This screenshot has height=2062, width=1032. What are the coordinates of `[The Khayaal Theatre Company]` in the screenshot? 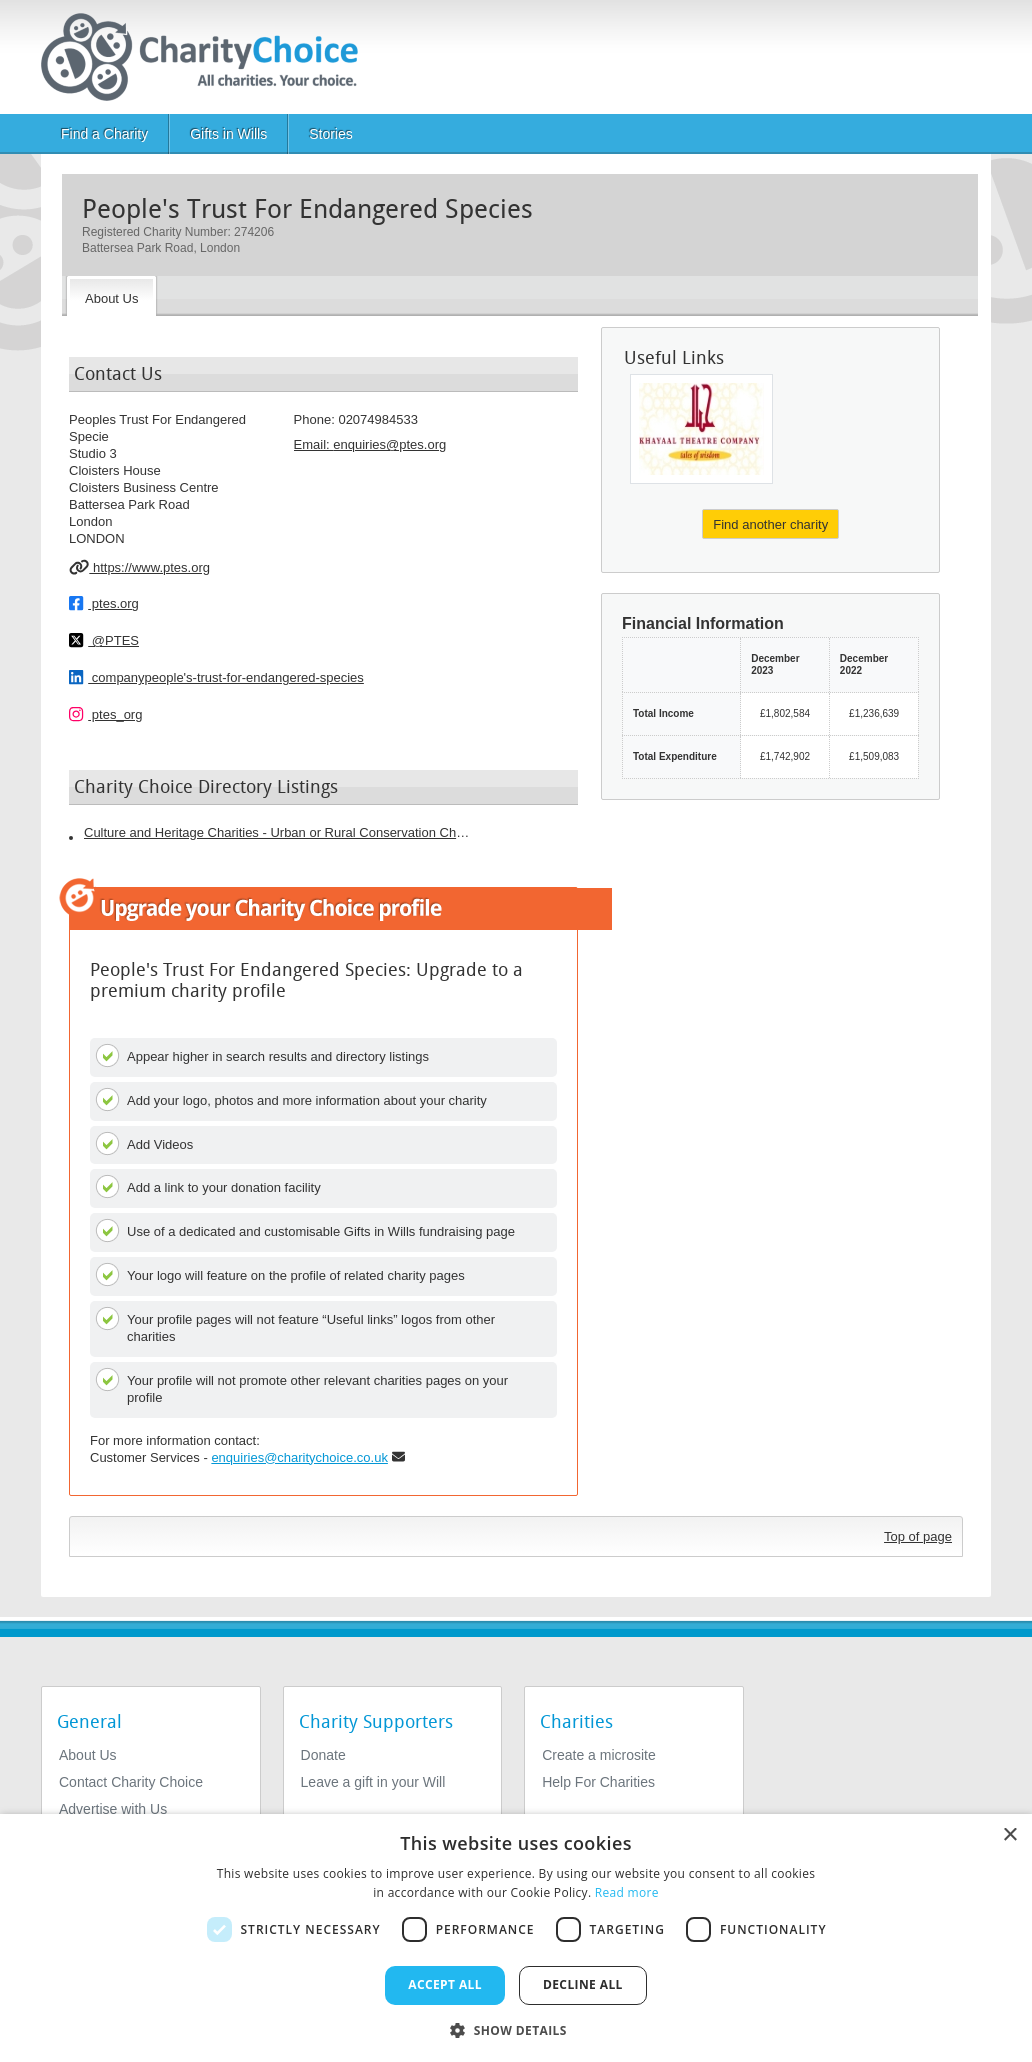 It's located at (701, 429).